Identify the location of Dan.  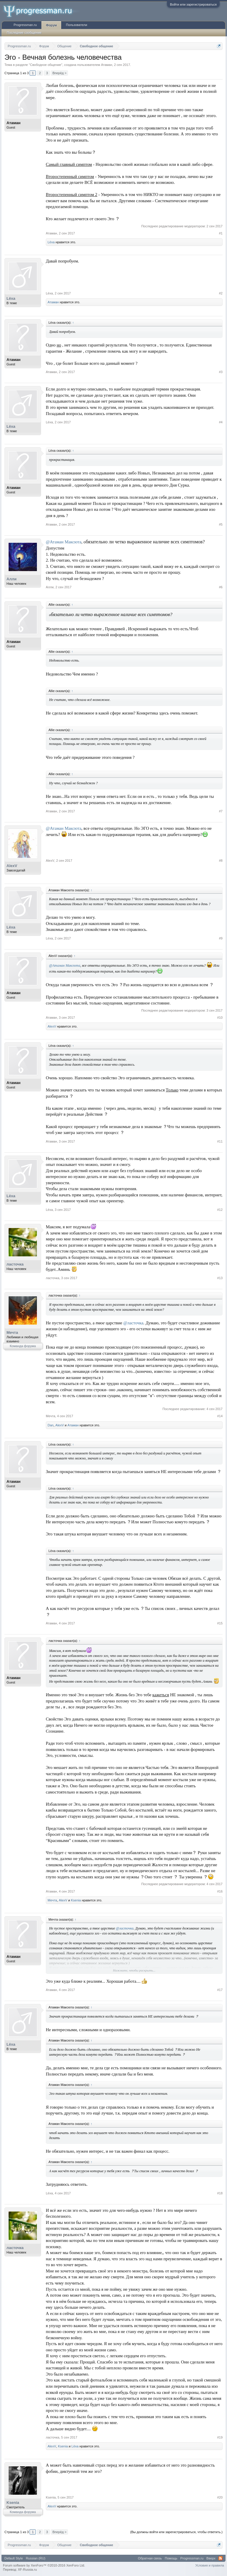
(50, 1425).